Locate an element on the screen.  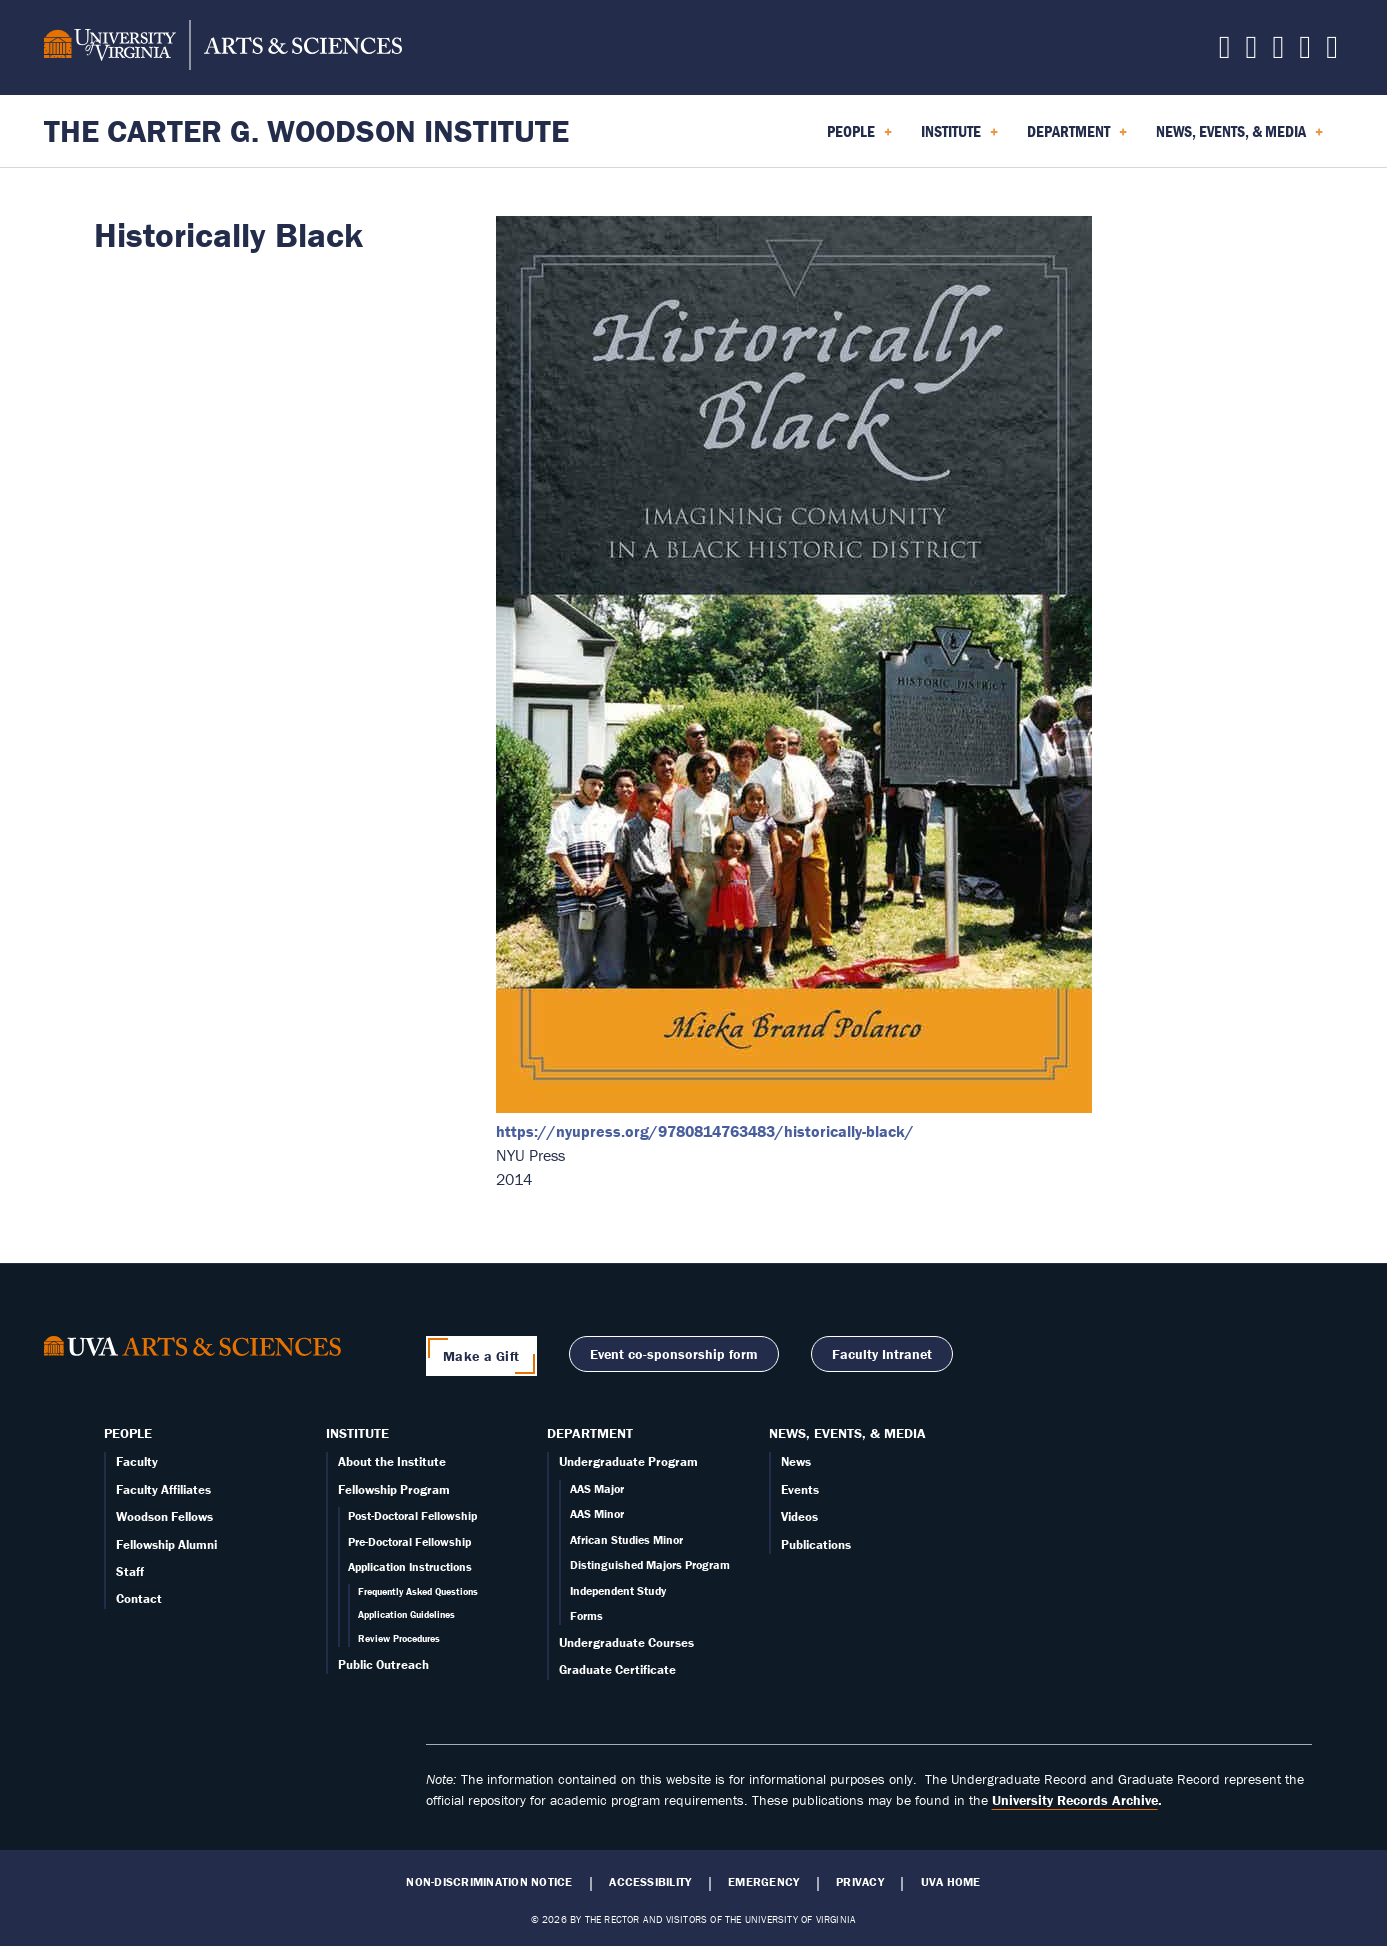
Accessibility is located at coordinates (650, 1882).